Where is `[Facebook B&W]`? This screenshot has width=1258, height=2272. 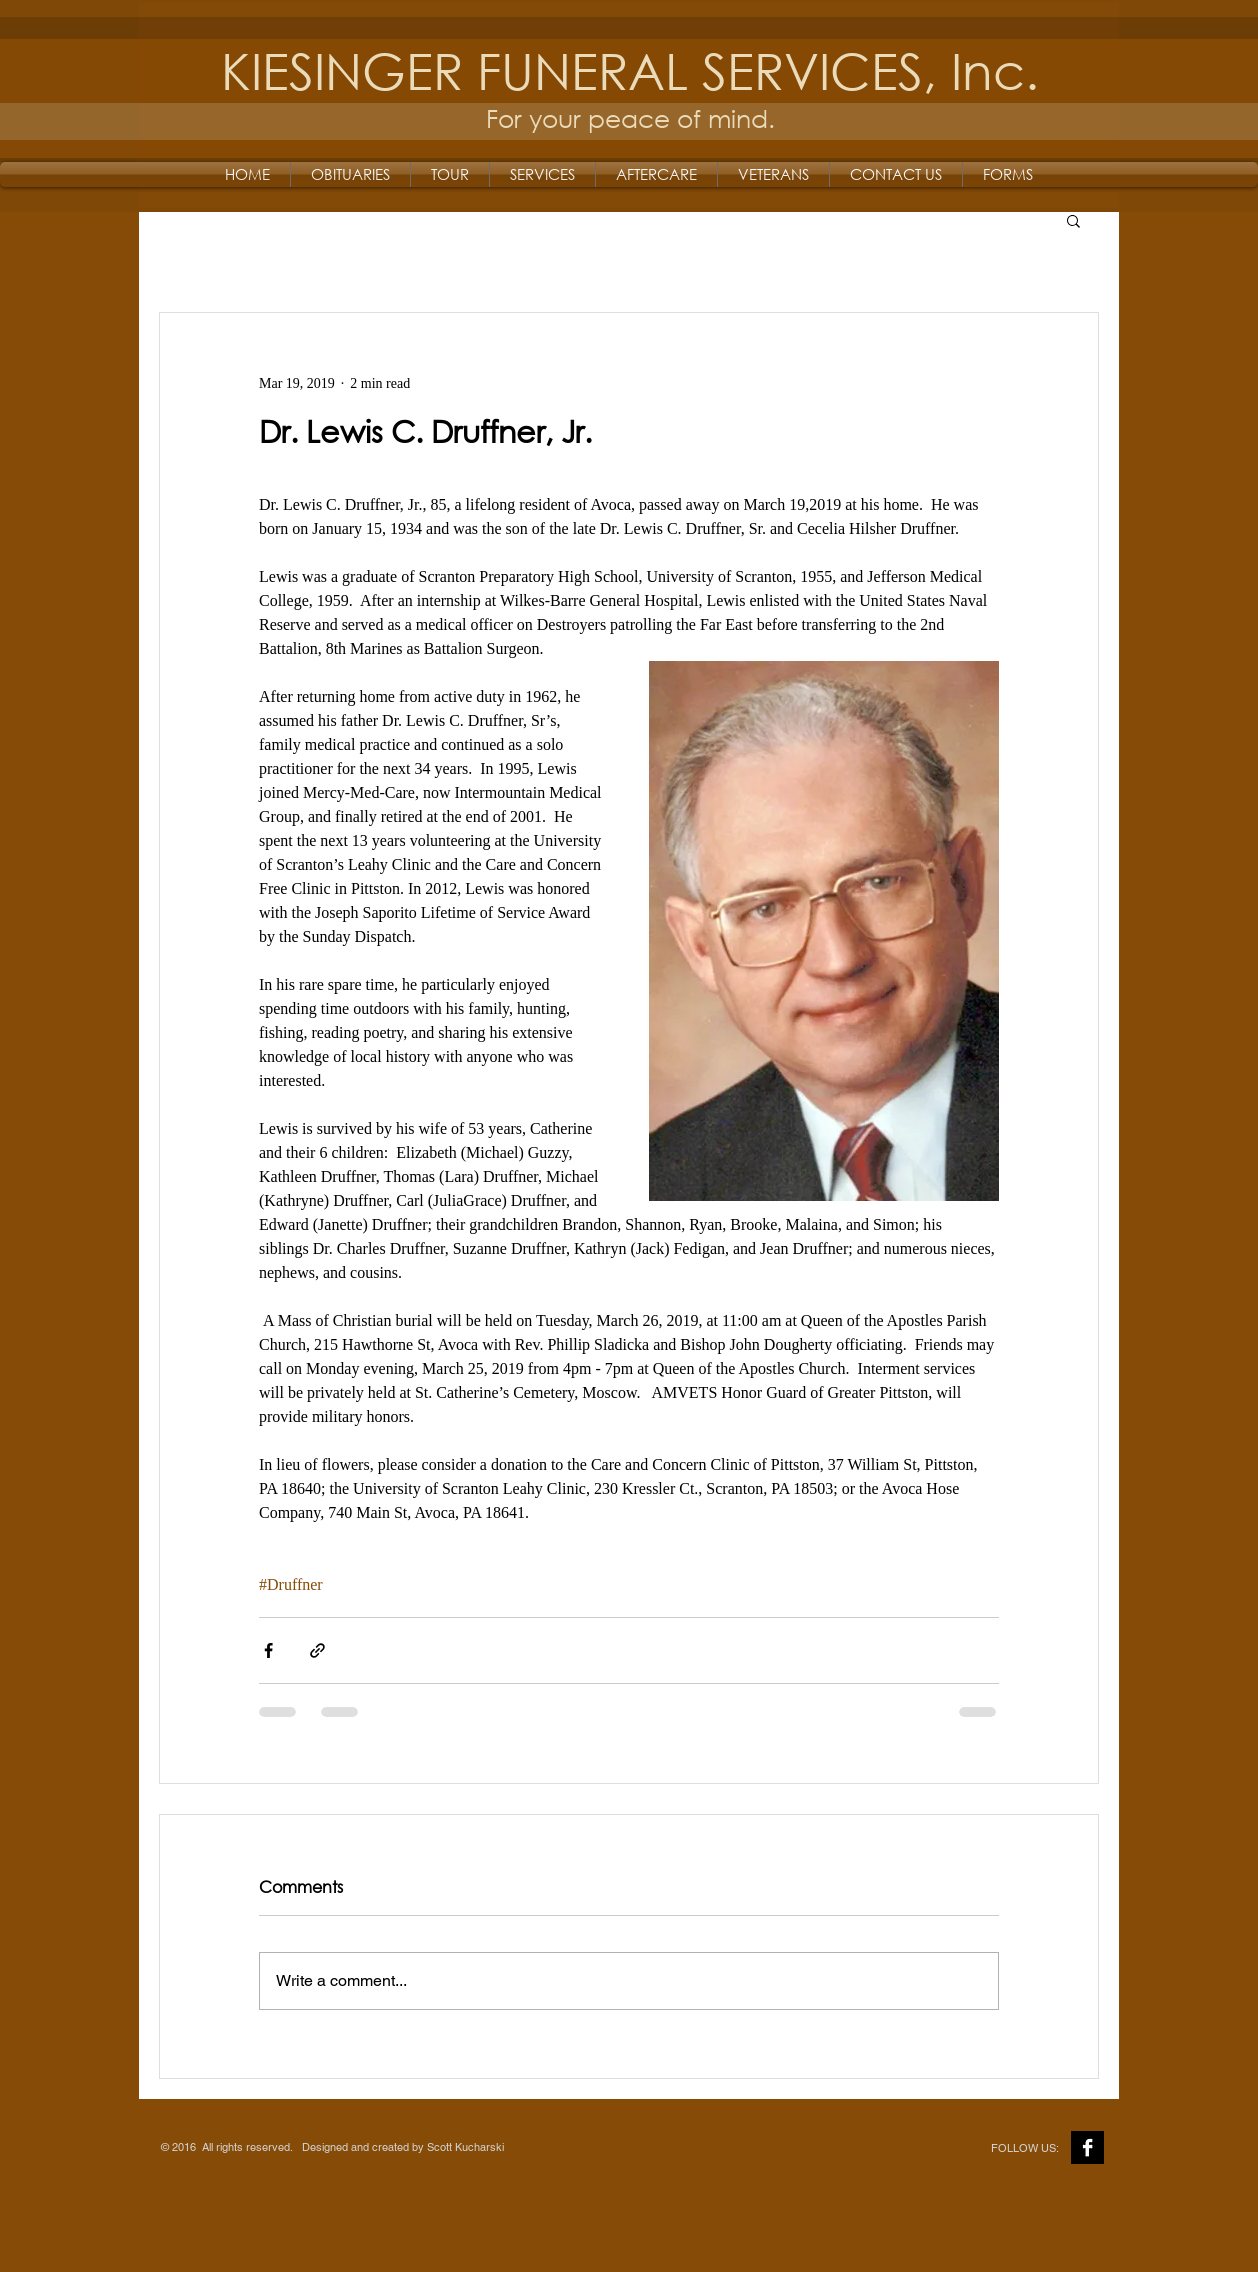
[Facebook B&W] is located at coordinates (1087, 2147).